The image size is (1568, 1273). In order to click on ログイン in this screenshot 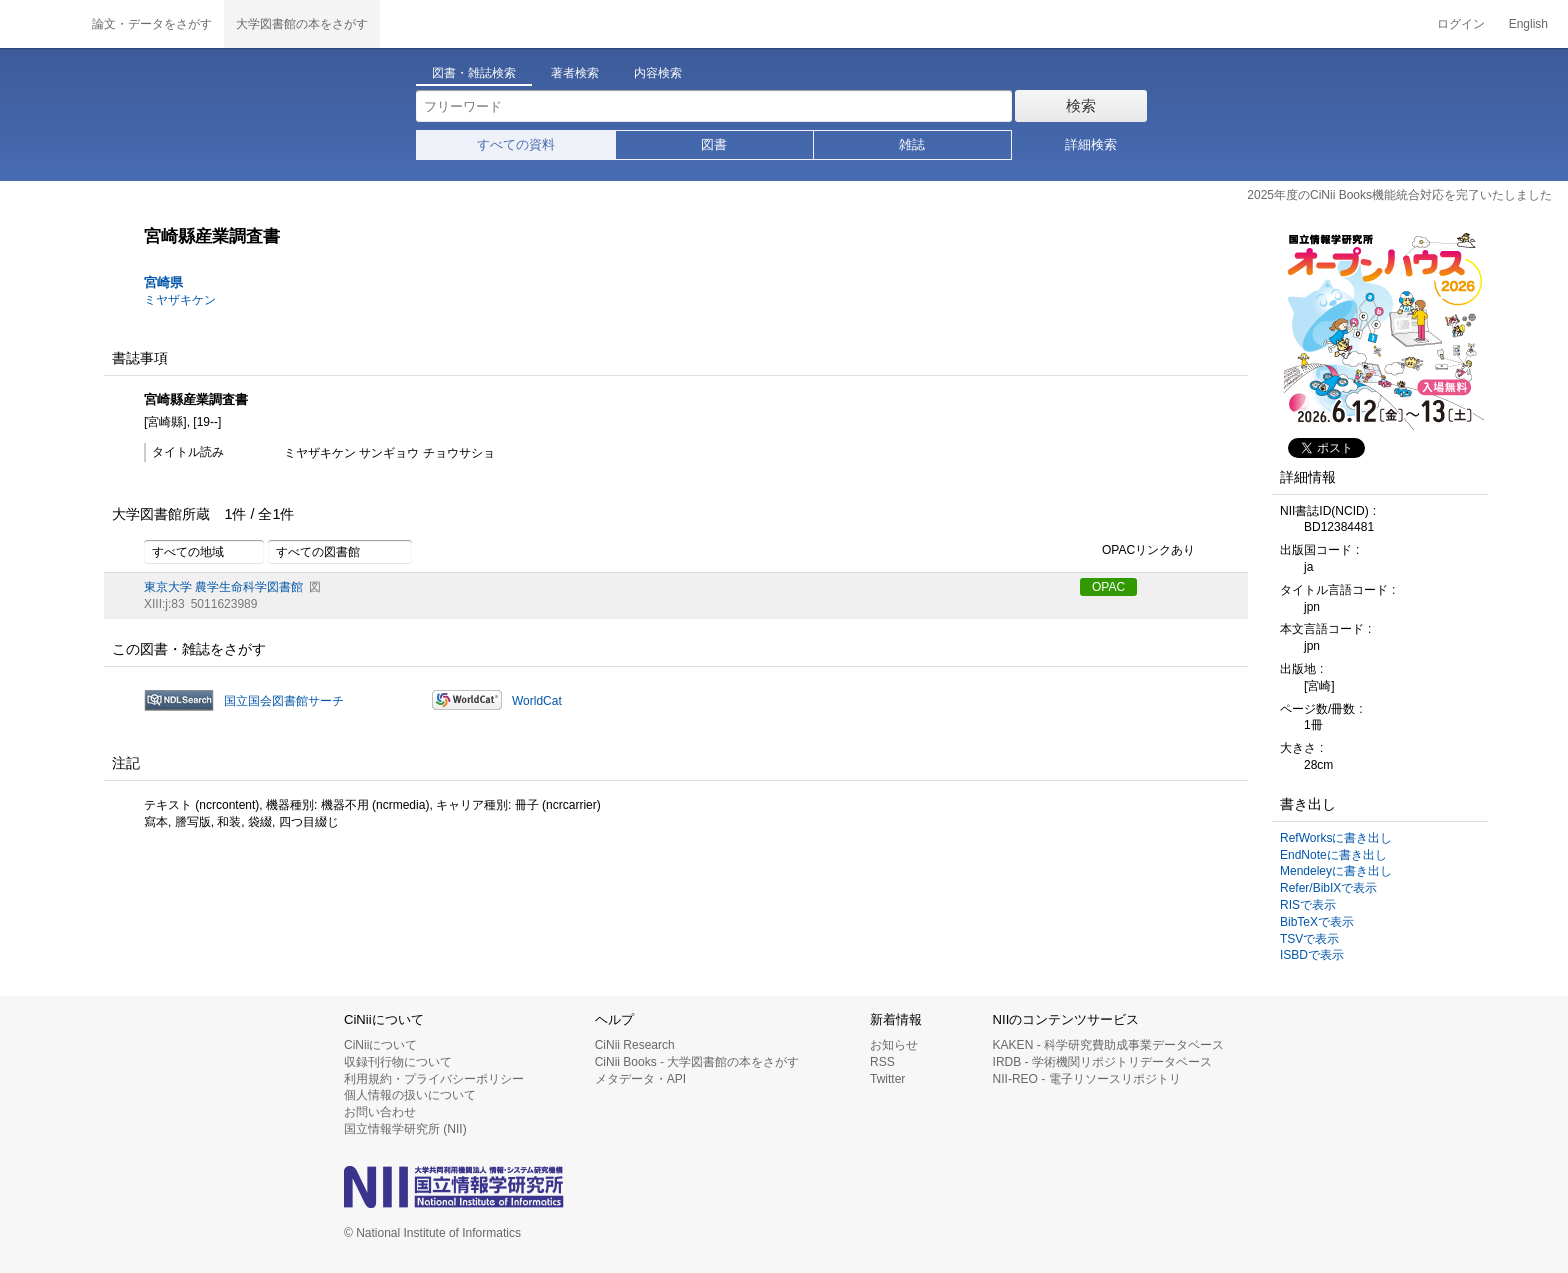, I will do `click(1461, 24)`.